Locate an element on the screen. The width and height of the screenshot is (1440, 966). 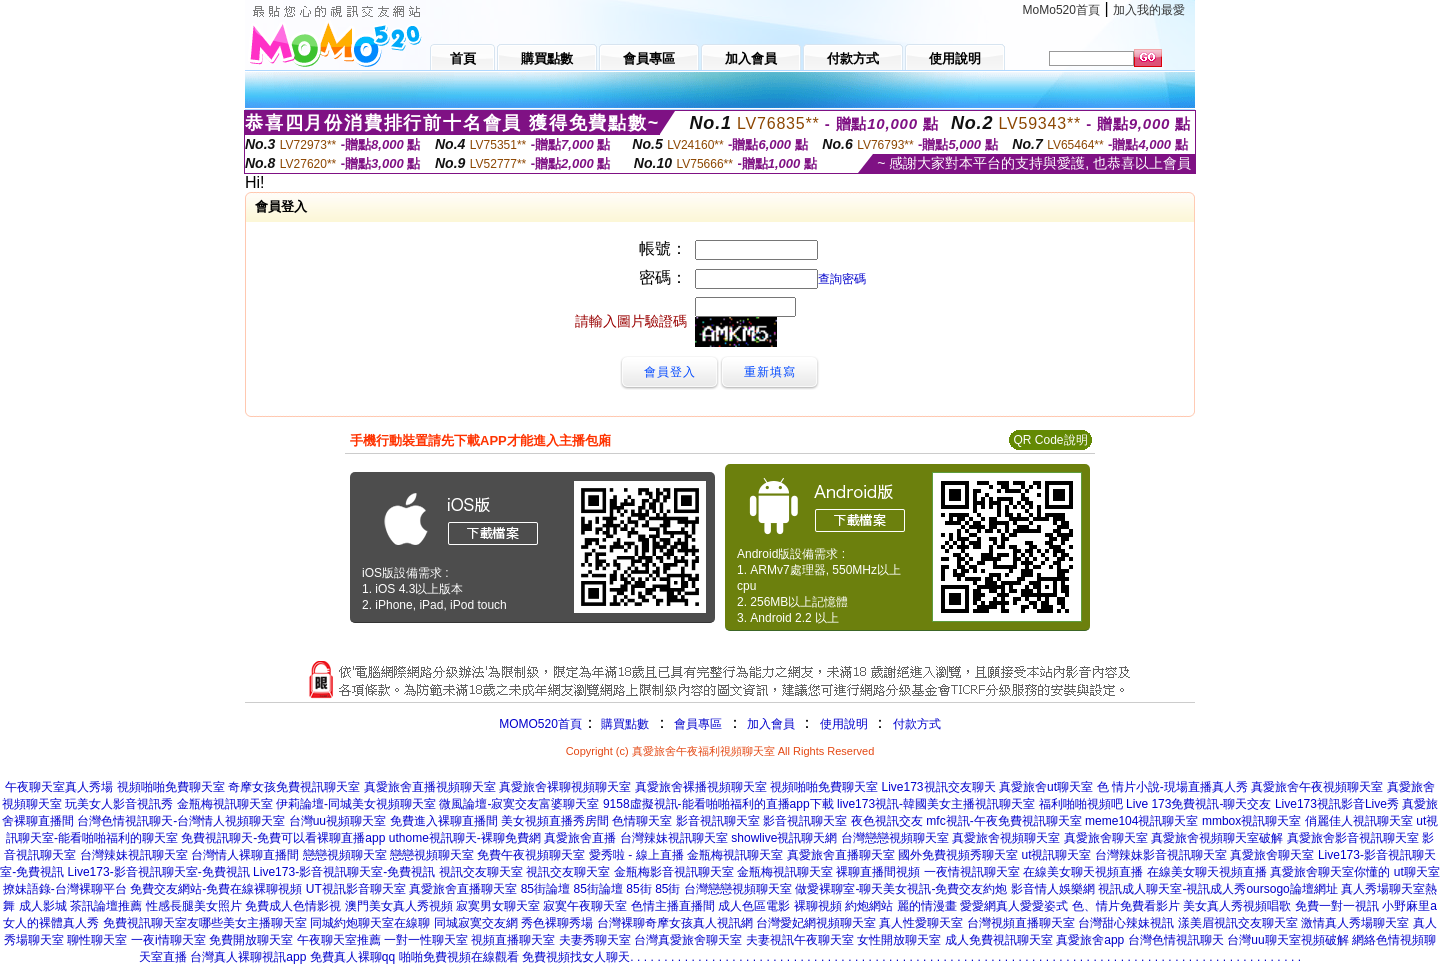
影音情人娛樂網 is located at coordinates (1053, 889).